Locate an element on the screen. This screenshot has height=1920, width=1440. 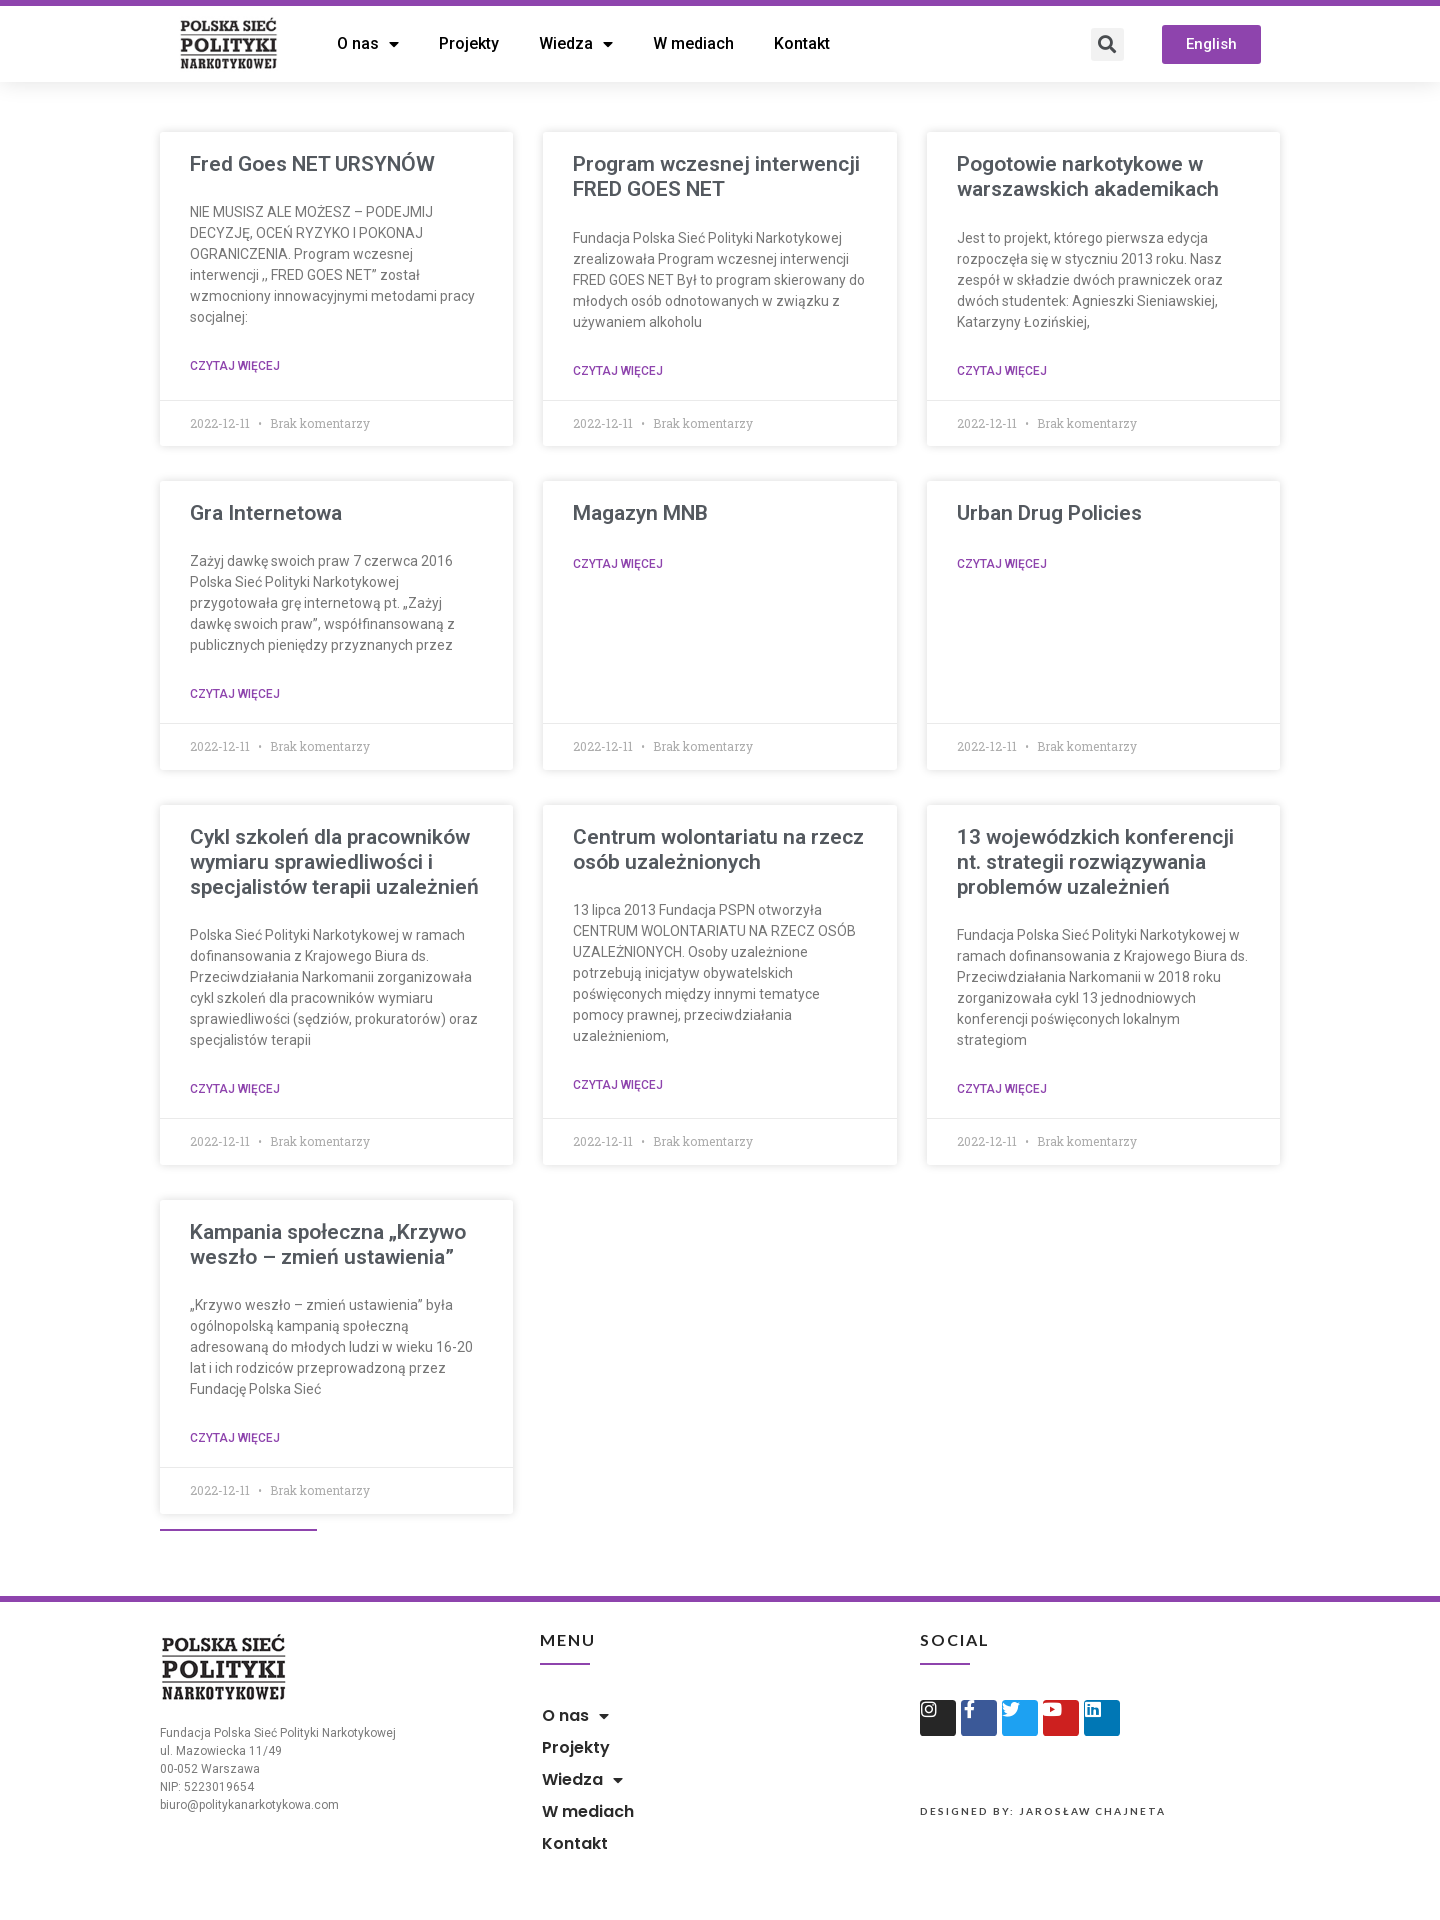
Gra Internetowa is located at coordinates (266, 513).